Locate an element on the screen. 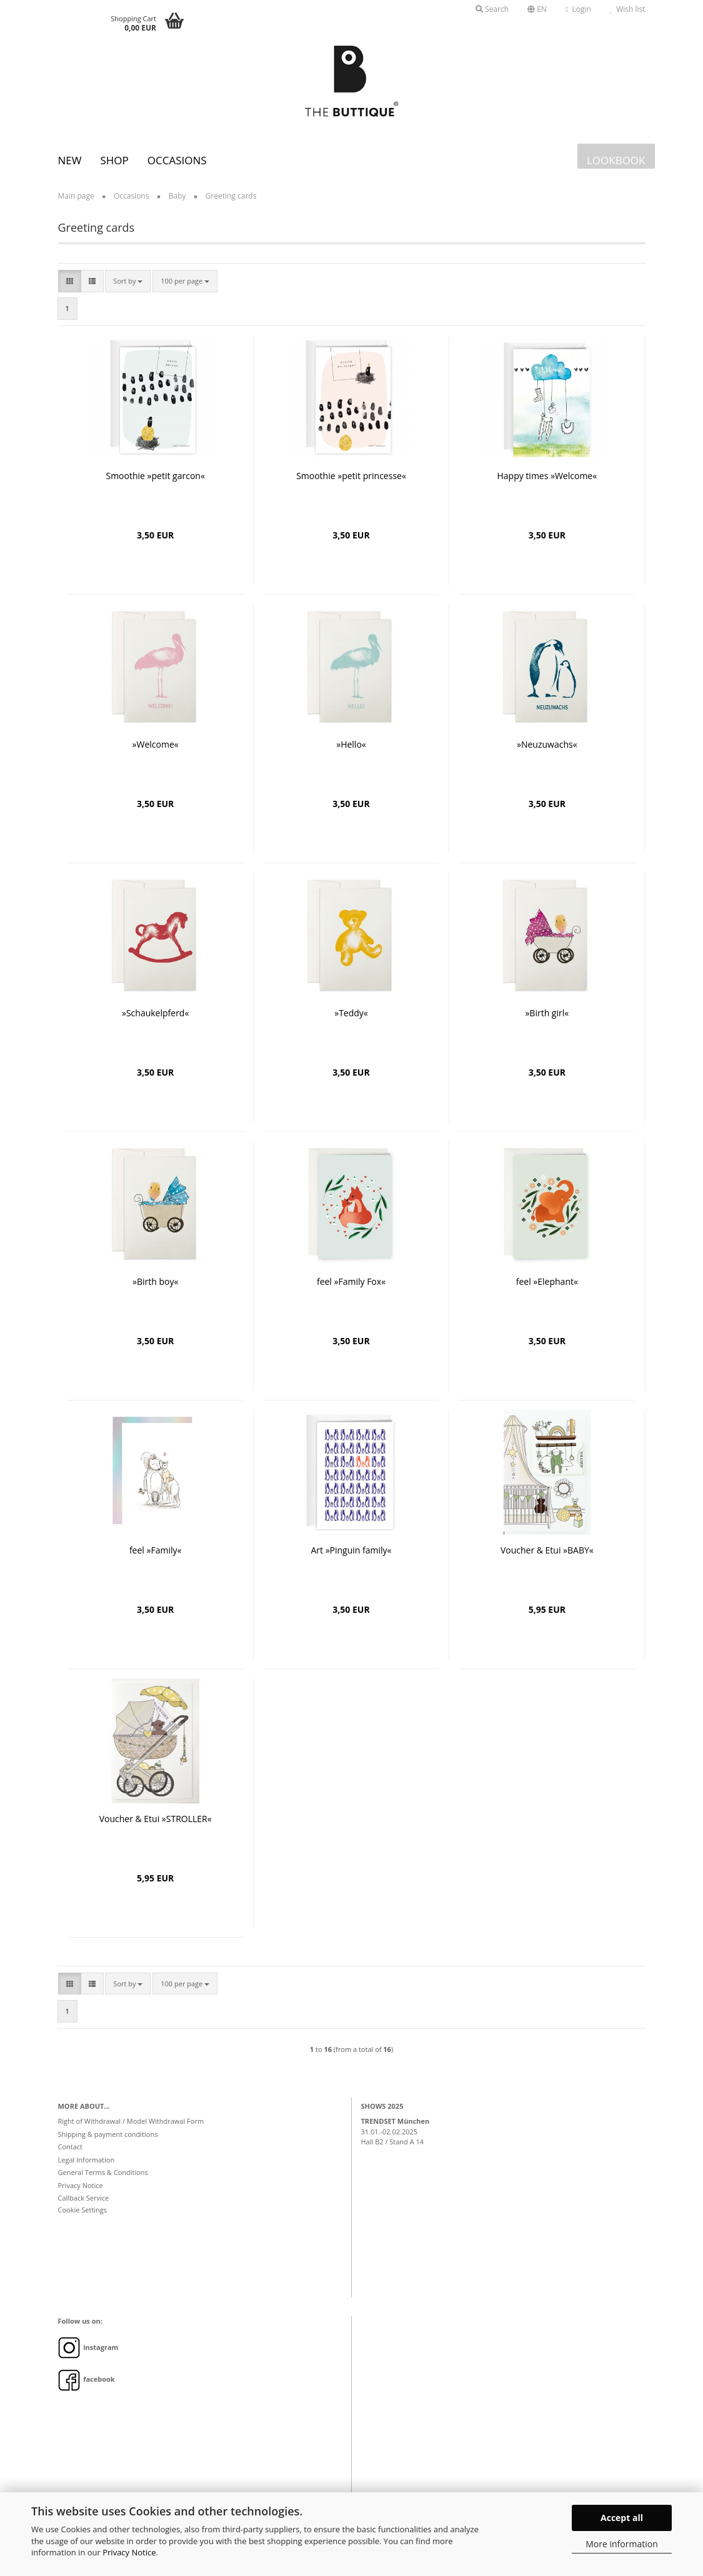  »Birth girl« is located at coordinates (547, 1022).